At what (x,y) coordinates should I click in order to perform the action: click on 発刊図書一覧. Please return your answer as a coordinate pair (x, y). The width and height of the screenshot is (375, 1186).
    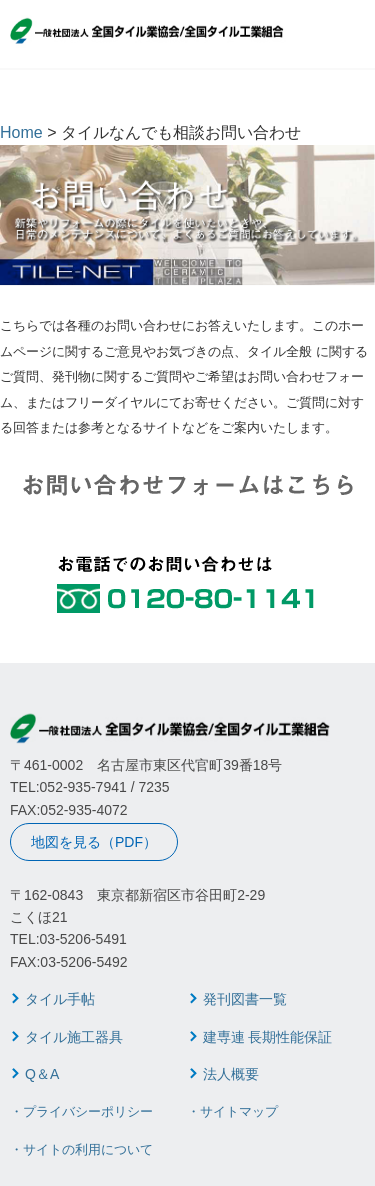
    Looking at the image, I should click on (245, 999).